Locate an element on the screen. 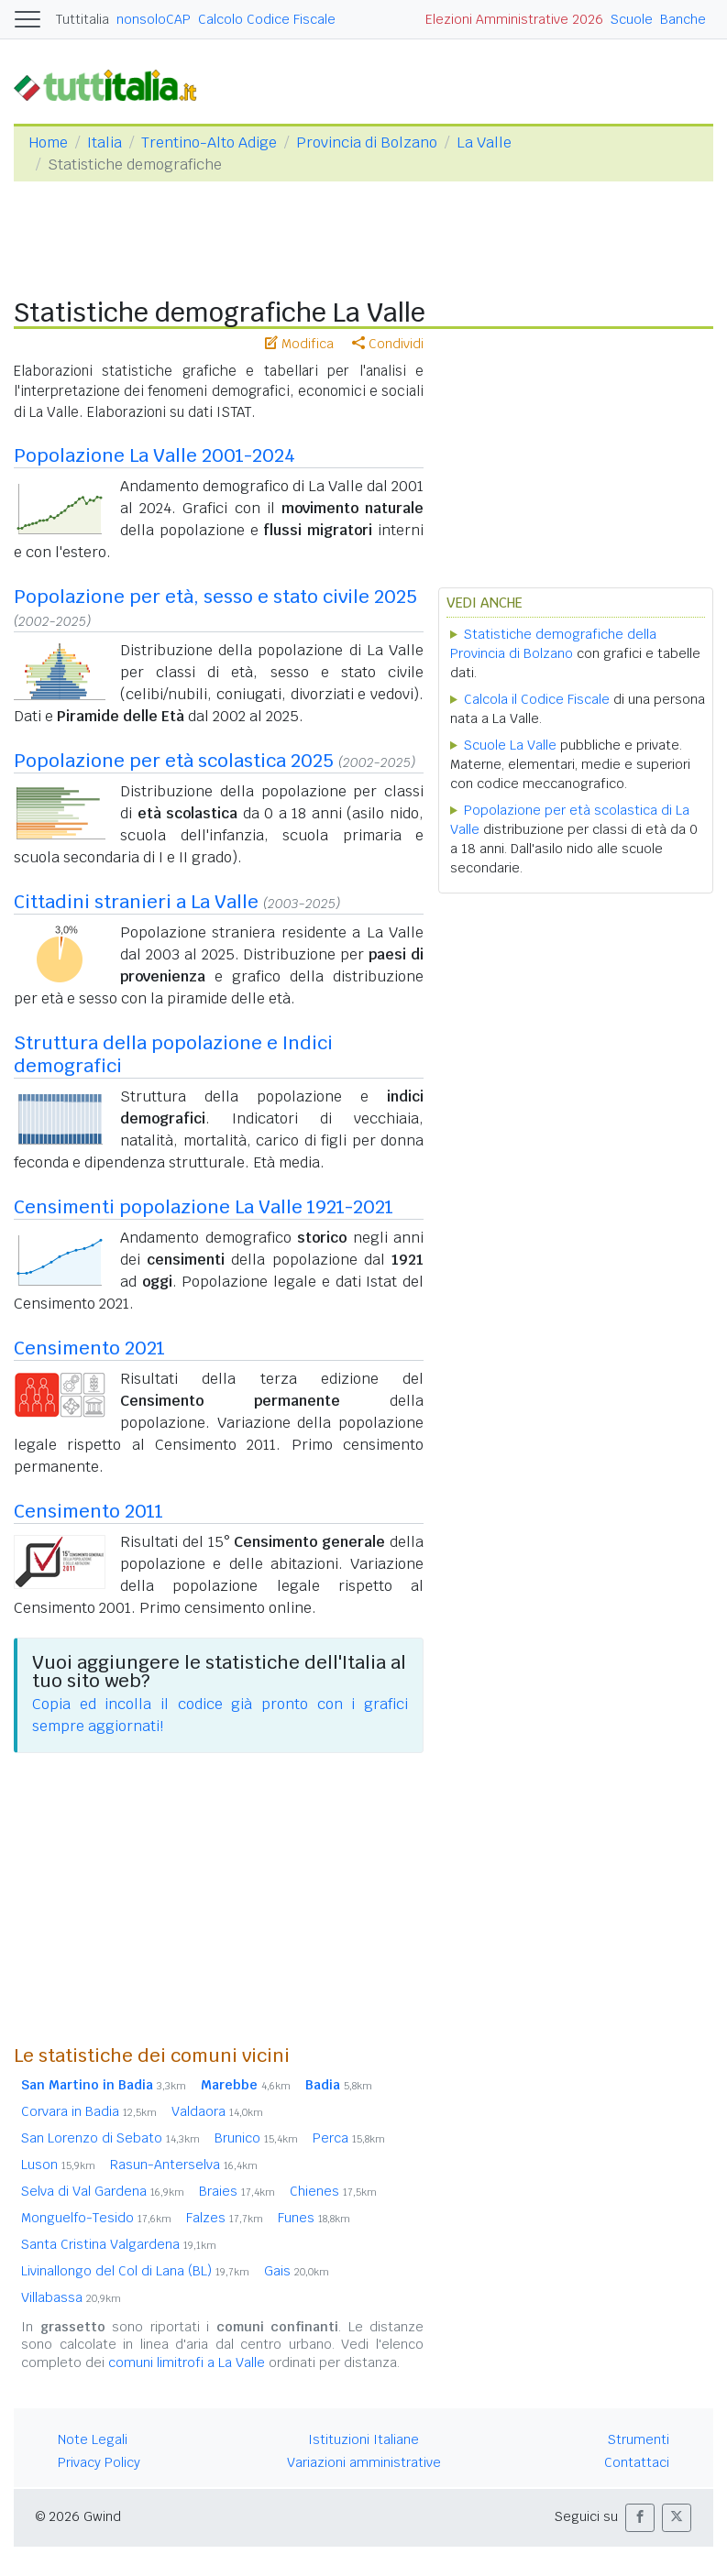  Selva di Val Gardena is located at coordinates (102, 2191).